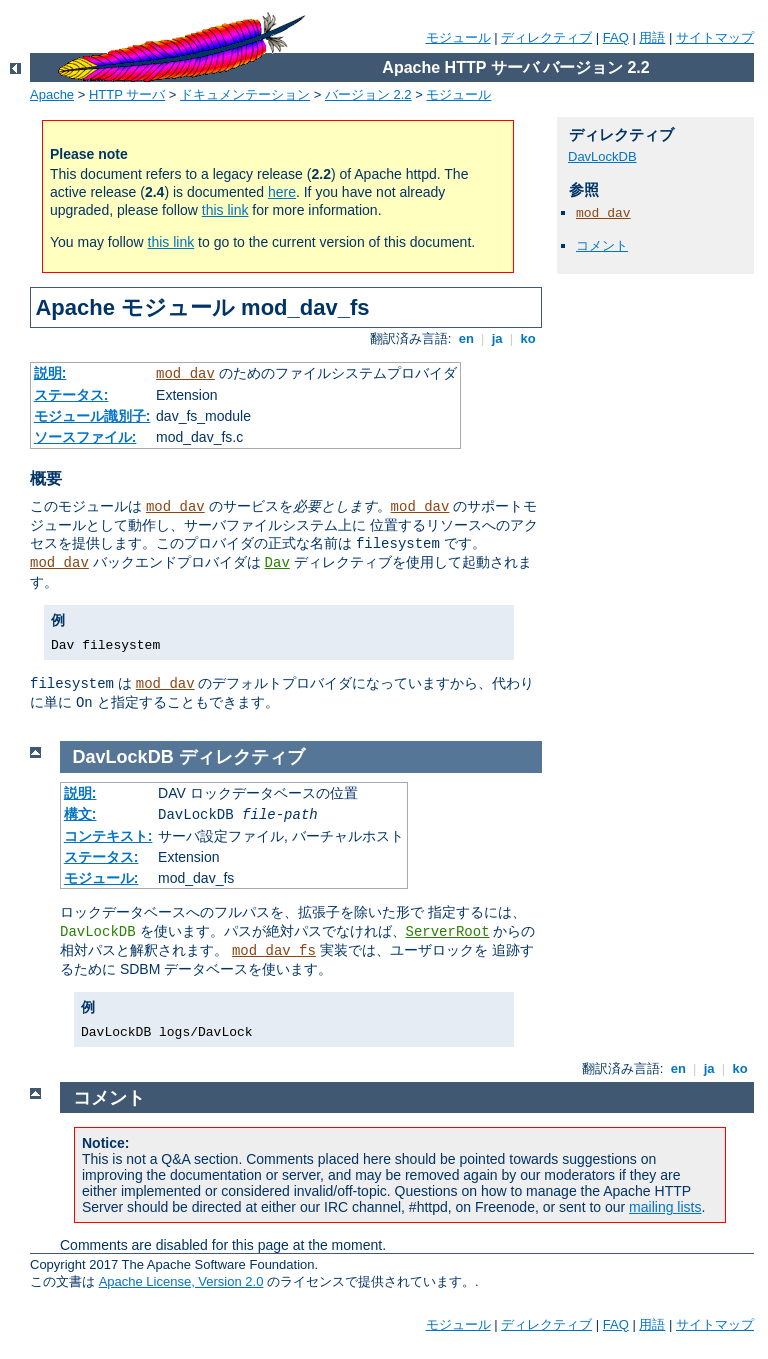 This screenshot has height=1359, width=768. What do you see at coordinates (528, 338) in the screenshot?
I see `ko` at bounding box center [528, 338].